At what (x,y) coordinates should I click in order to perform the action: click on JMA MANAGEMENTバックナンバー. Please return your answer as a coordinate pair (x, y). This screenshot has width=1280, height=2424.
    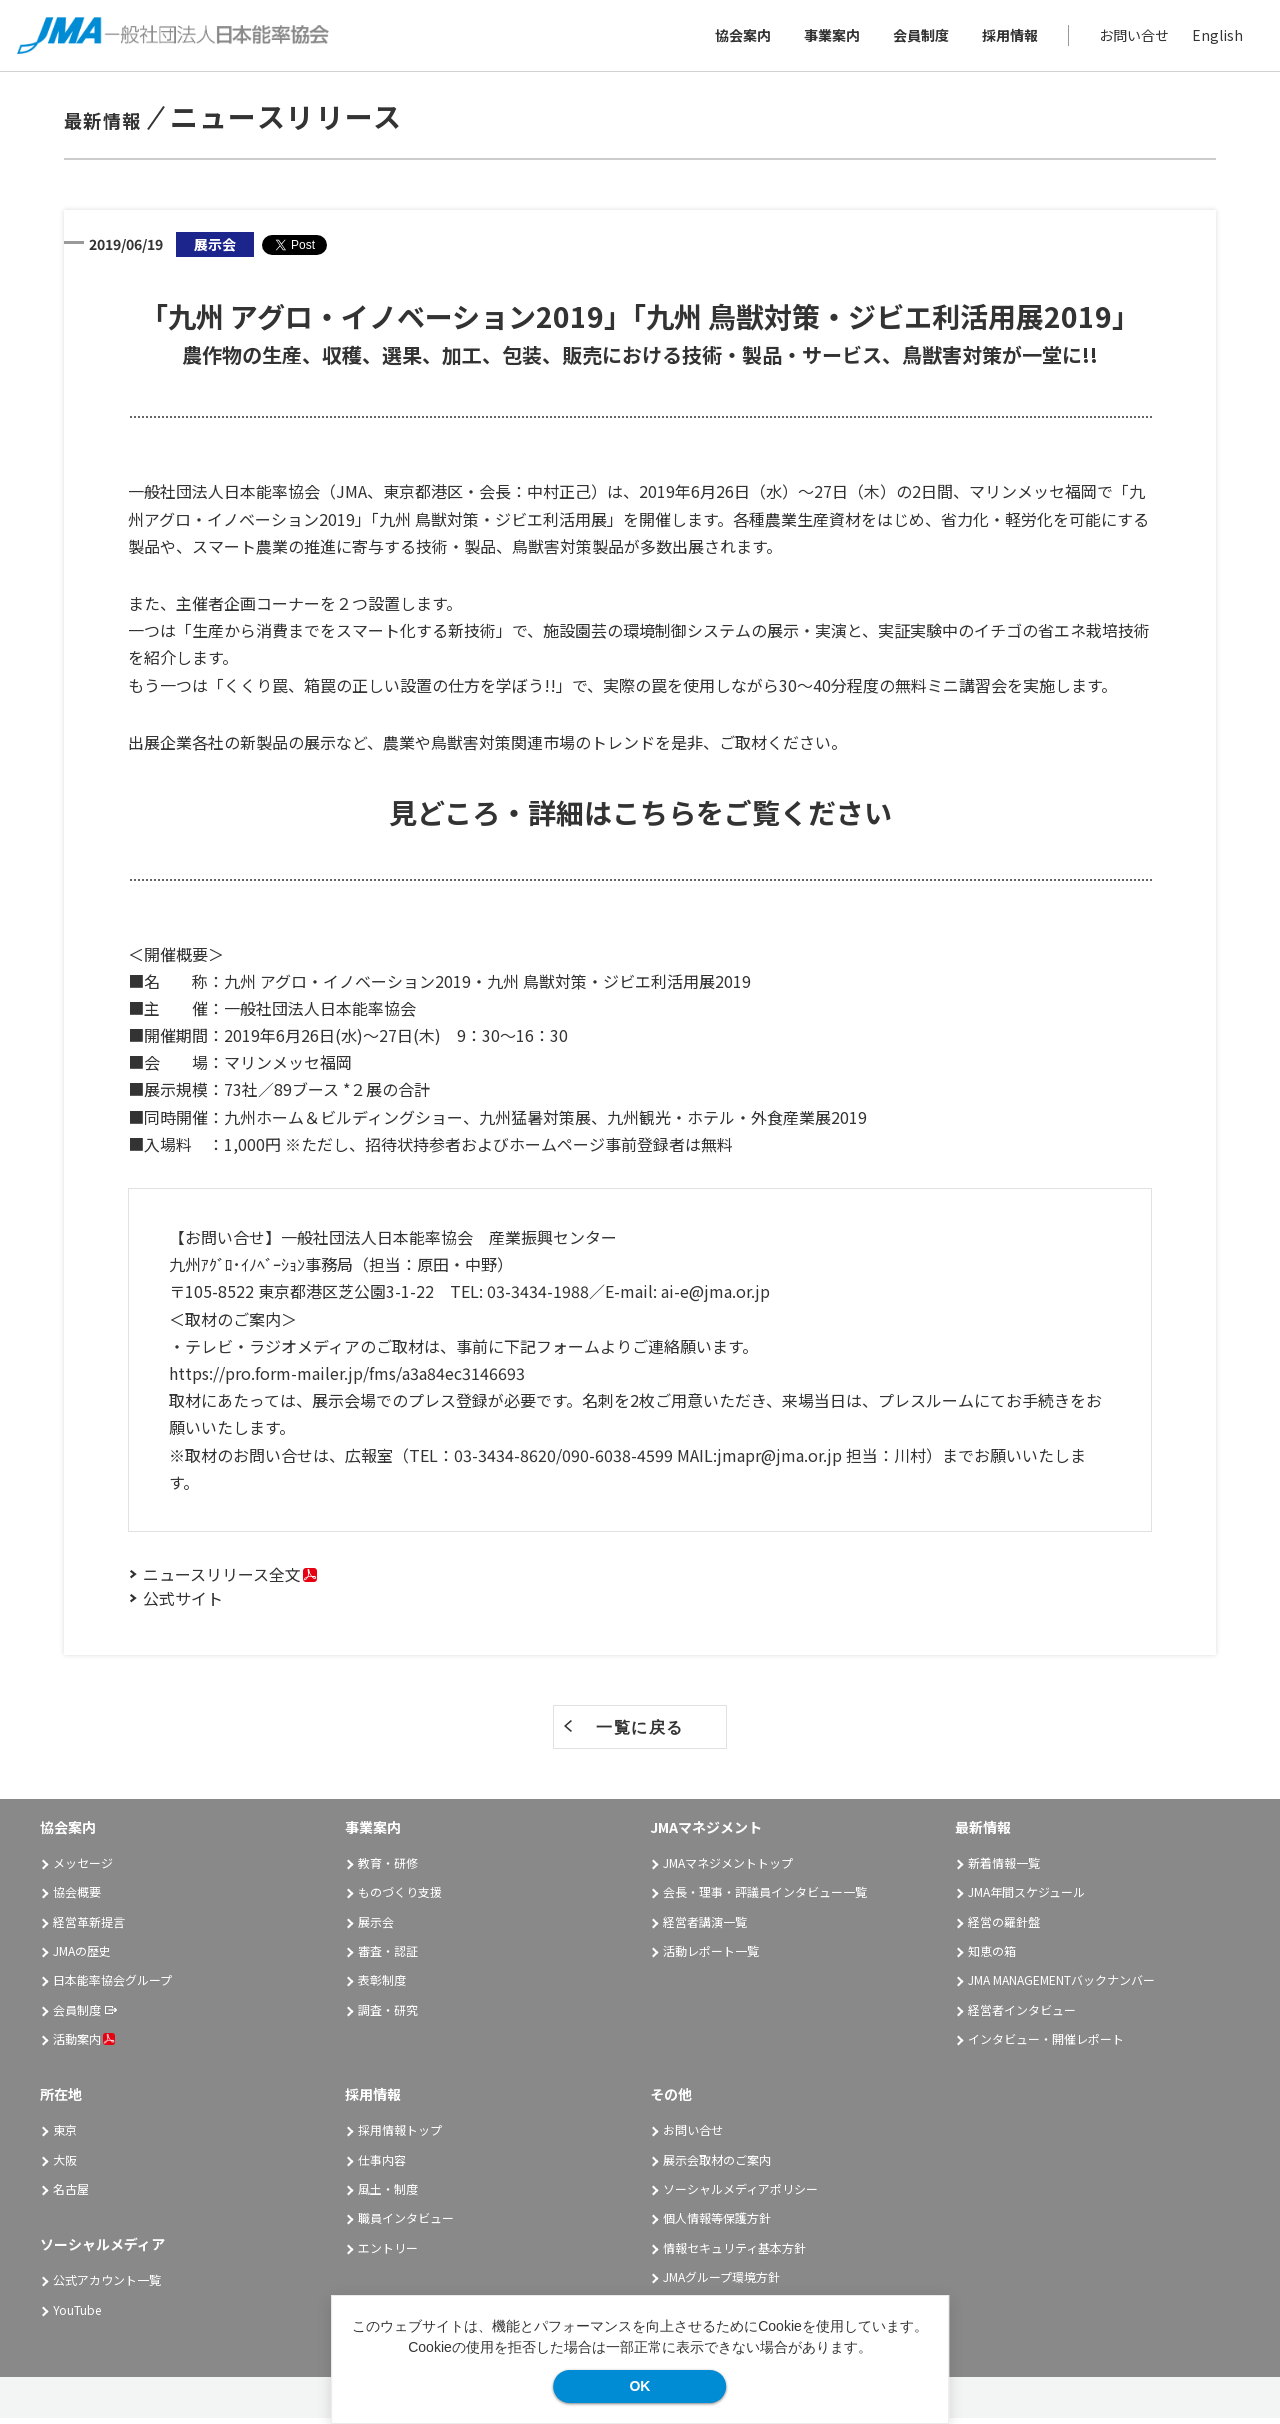
    Looking at the image, I should click on (1061, 1985).